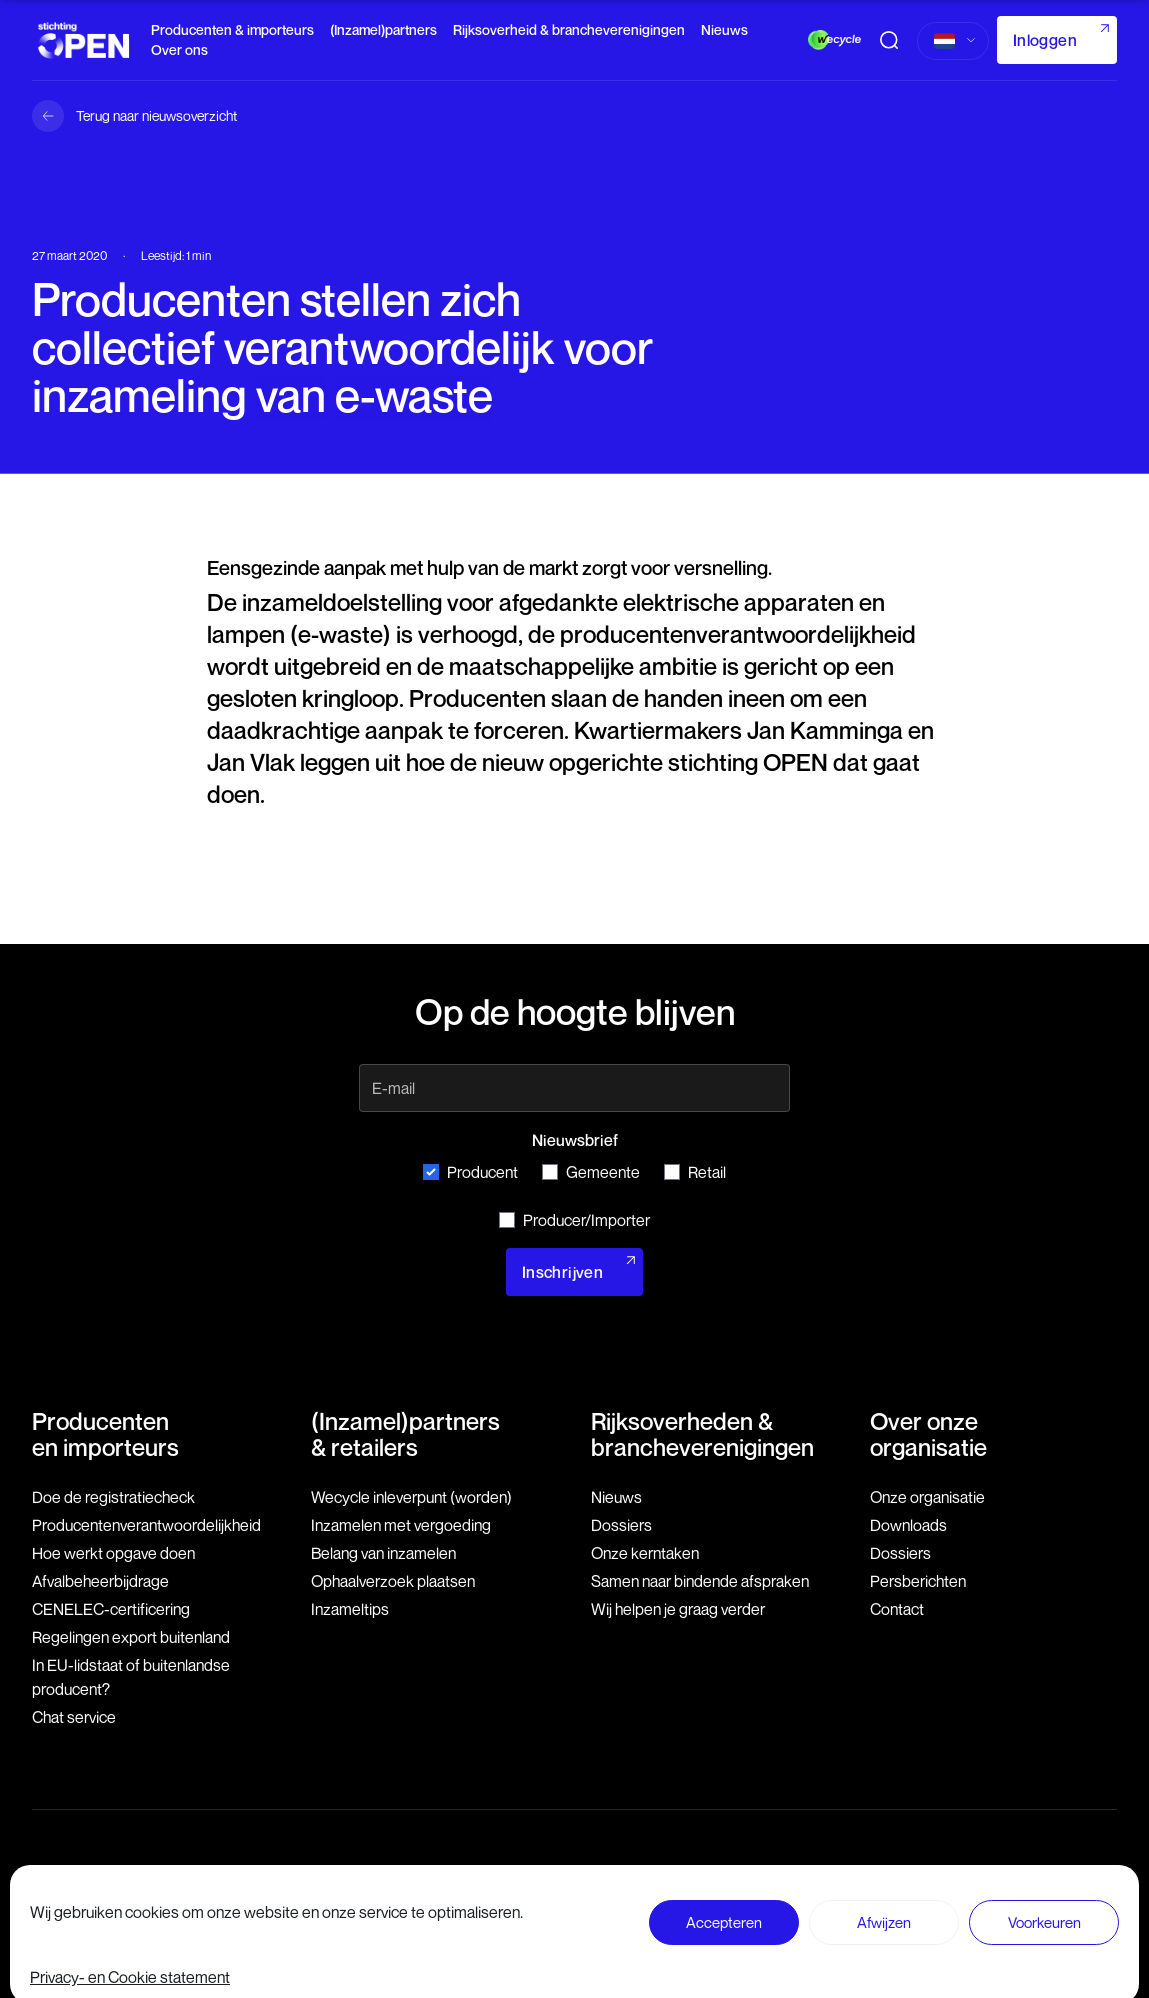  What do you see at coordinates (1045, 40) in the screenshot?
I see `Inloggen` at bounding box center [1045, 40].